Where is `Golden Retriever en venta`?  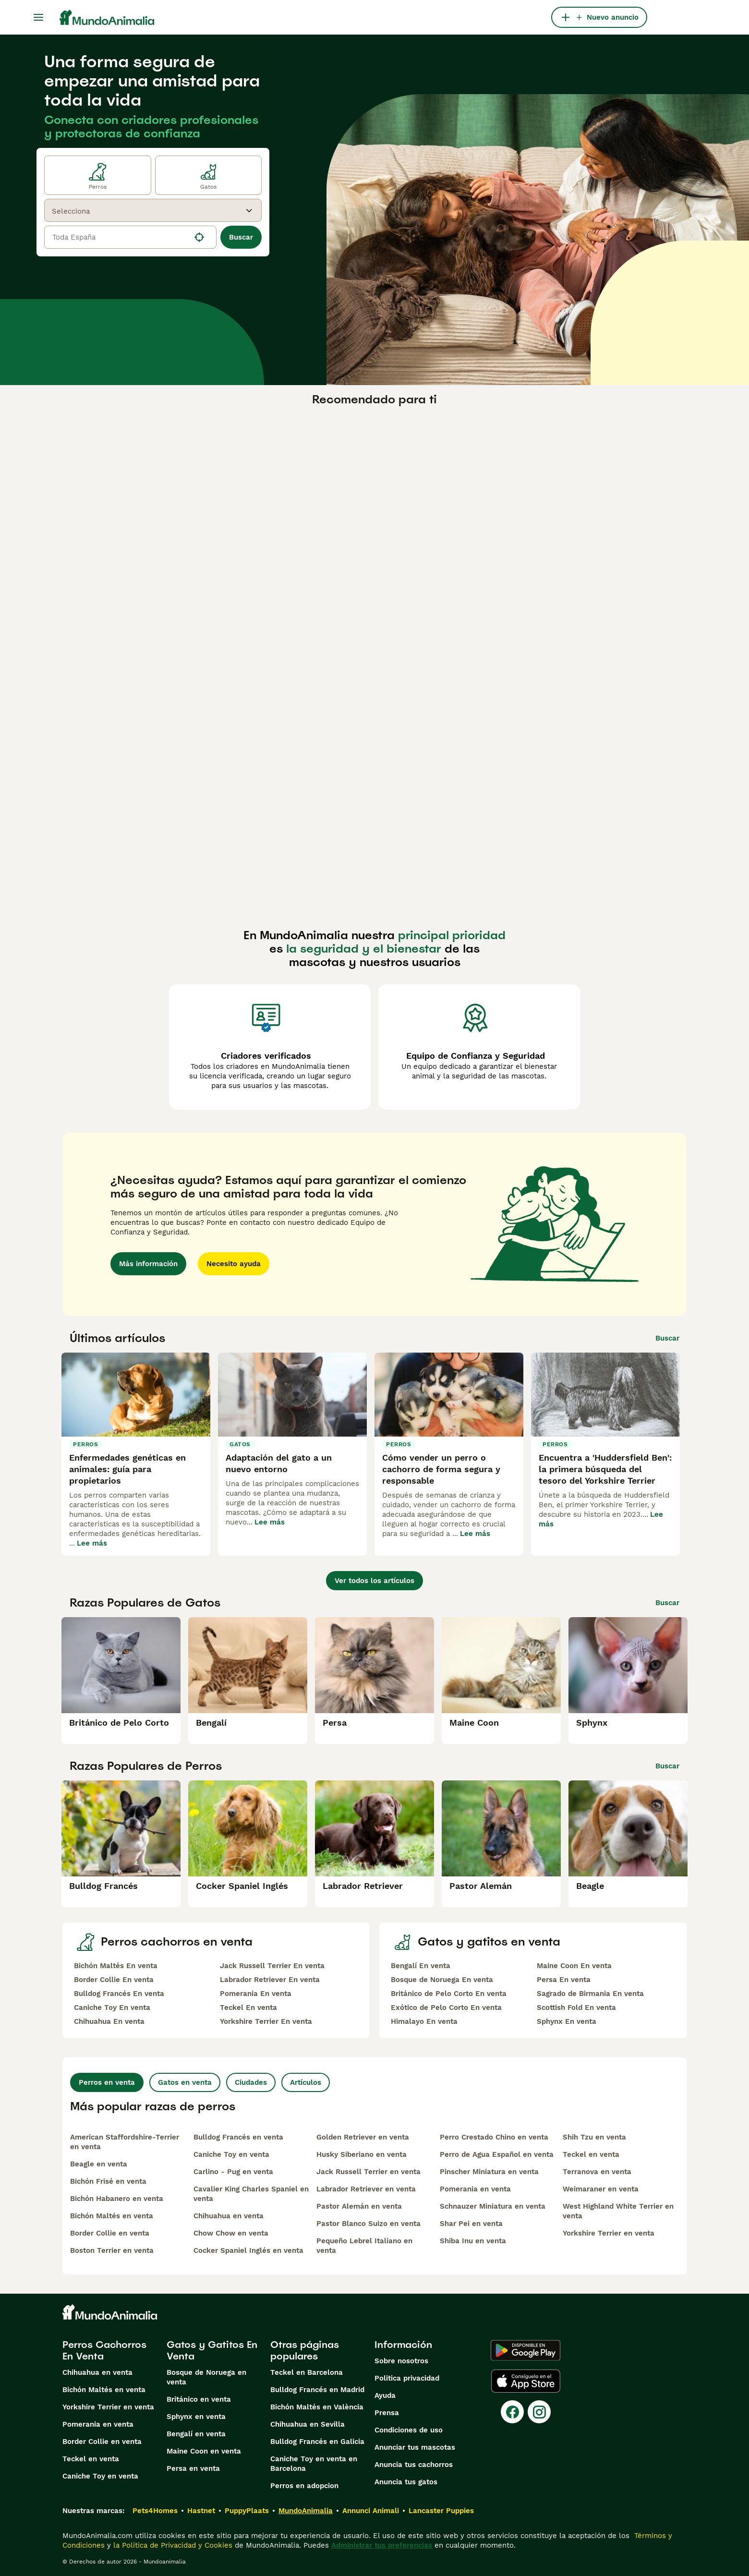
Golden Retriever en venta is located at coordinates (362, 2137).